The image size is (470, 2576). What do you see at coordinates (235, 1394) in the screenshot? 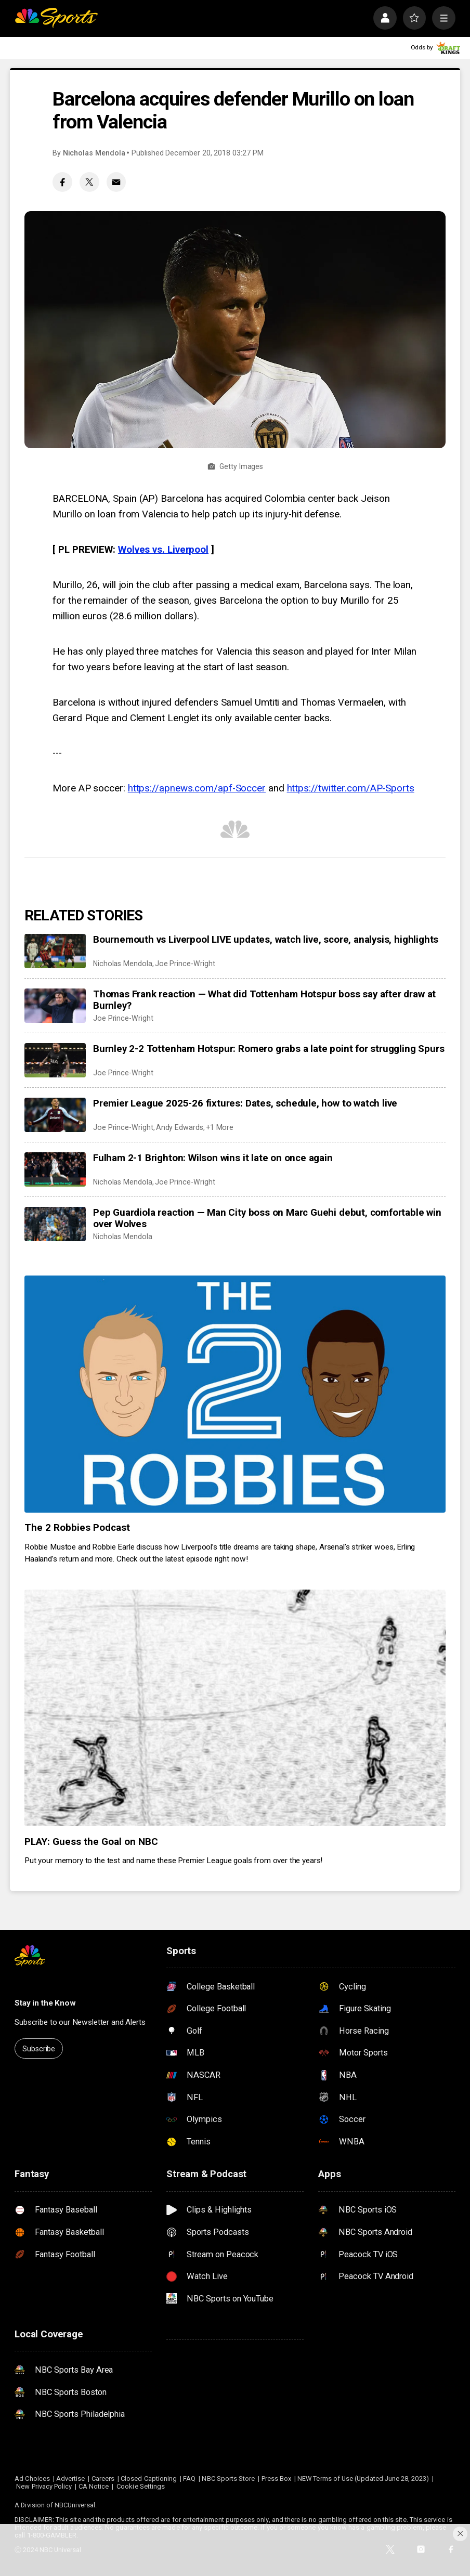
I see `[The 2 Robbies Podcast]` at bounding box center [235, 1394].